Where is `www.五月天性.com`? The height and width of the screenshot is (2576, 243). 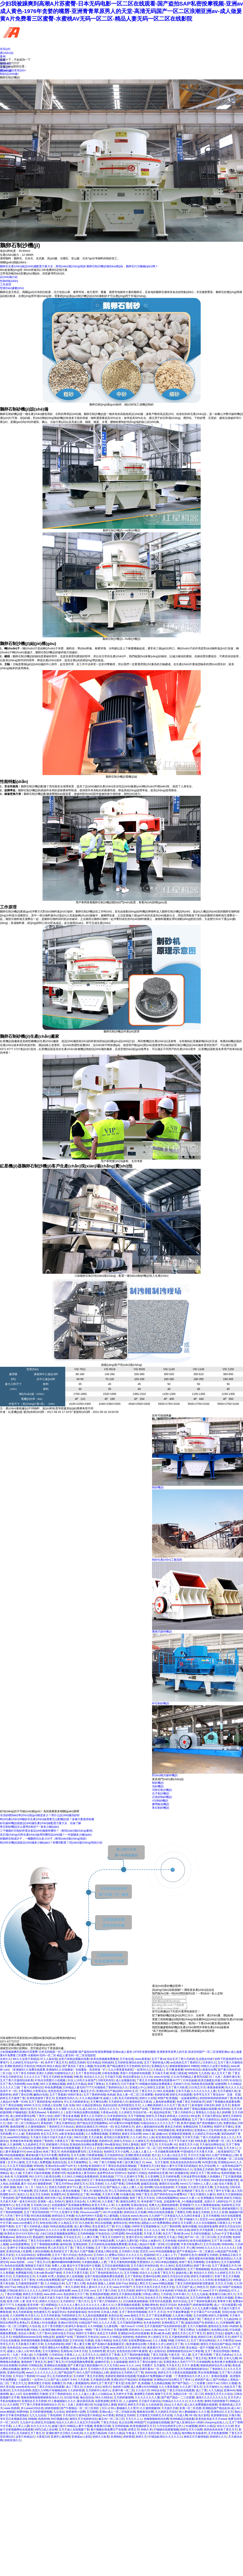
www.五月天性.com is located at coordinates (83, 2291).